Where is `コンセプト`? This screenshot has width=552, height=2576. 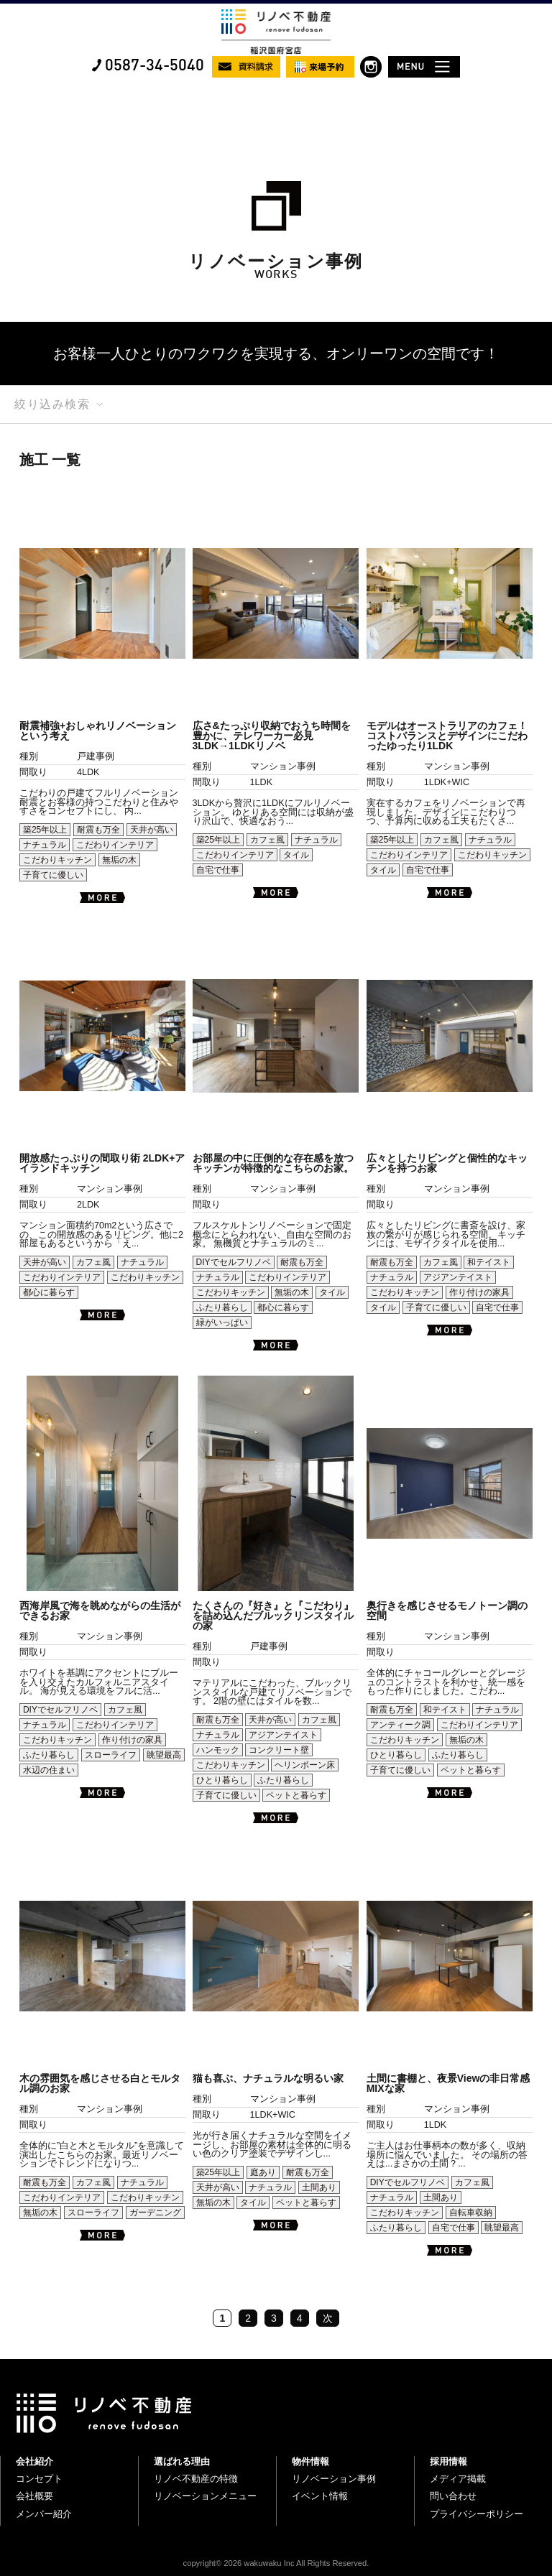
コンセプト is located at coordinates (39, 2478).